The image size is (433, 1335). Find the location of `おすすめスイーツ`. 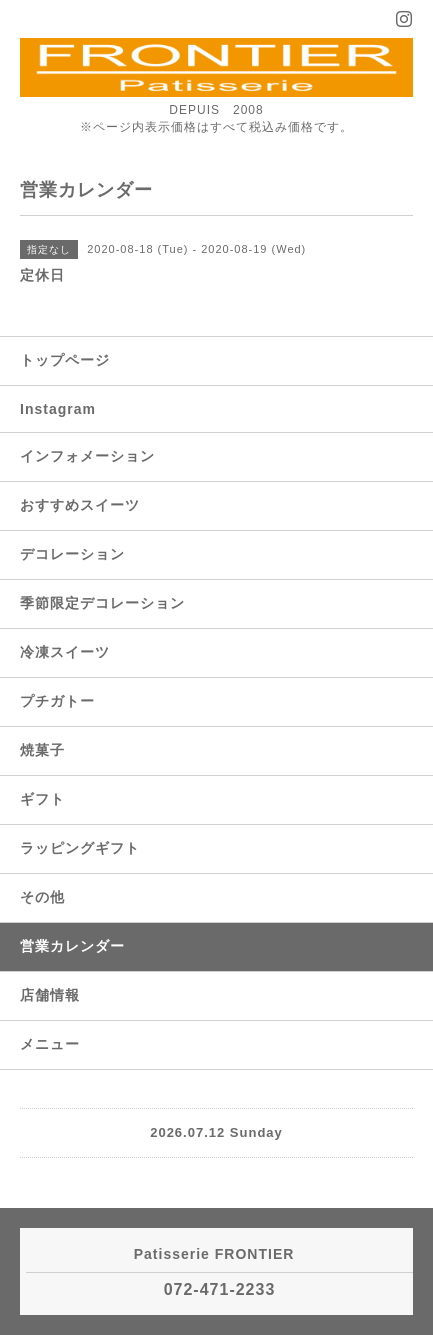

おすすめスイーツ is located at coordinates (80, 505).